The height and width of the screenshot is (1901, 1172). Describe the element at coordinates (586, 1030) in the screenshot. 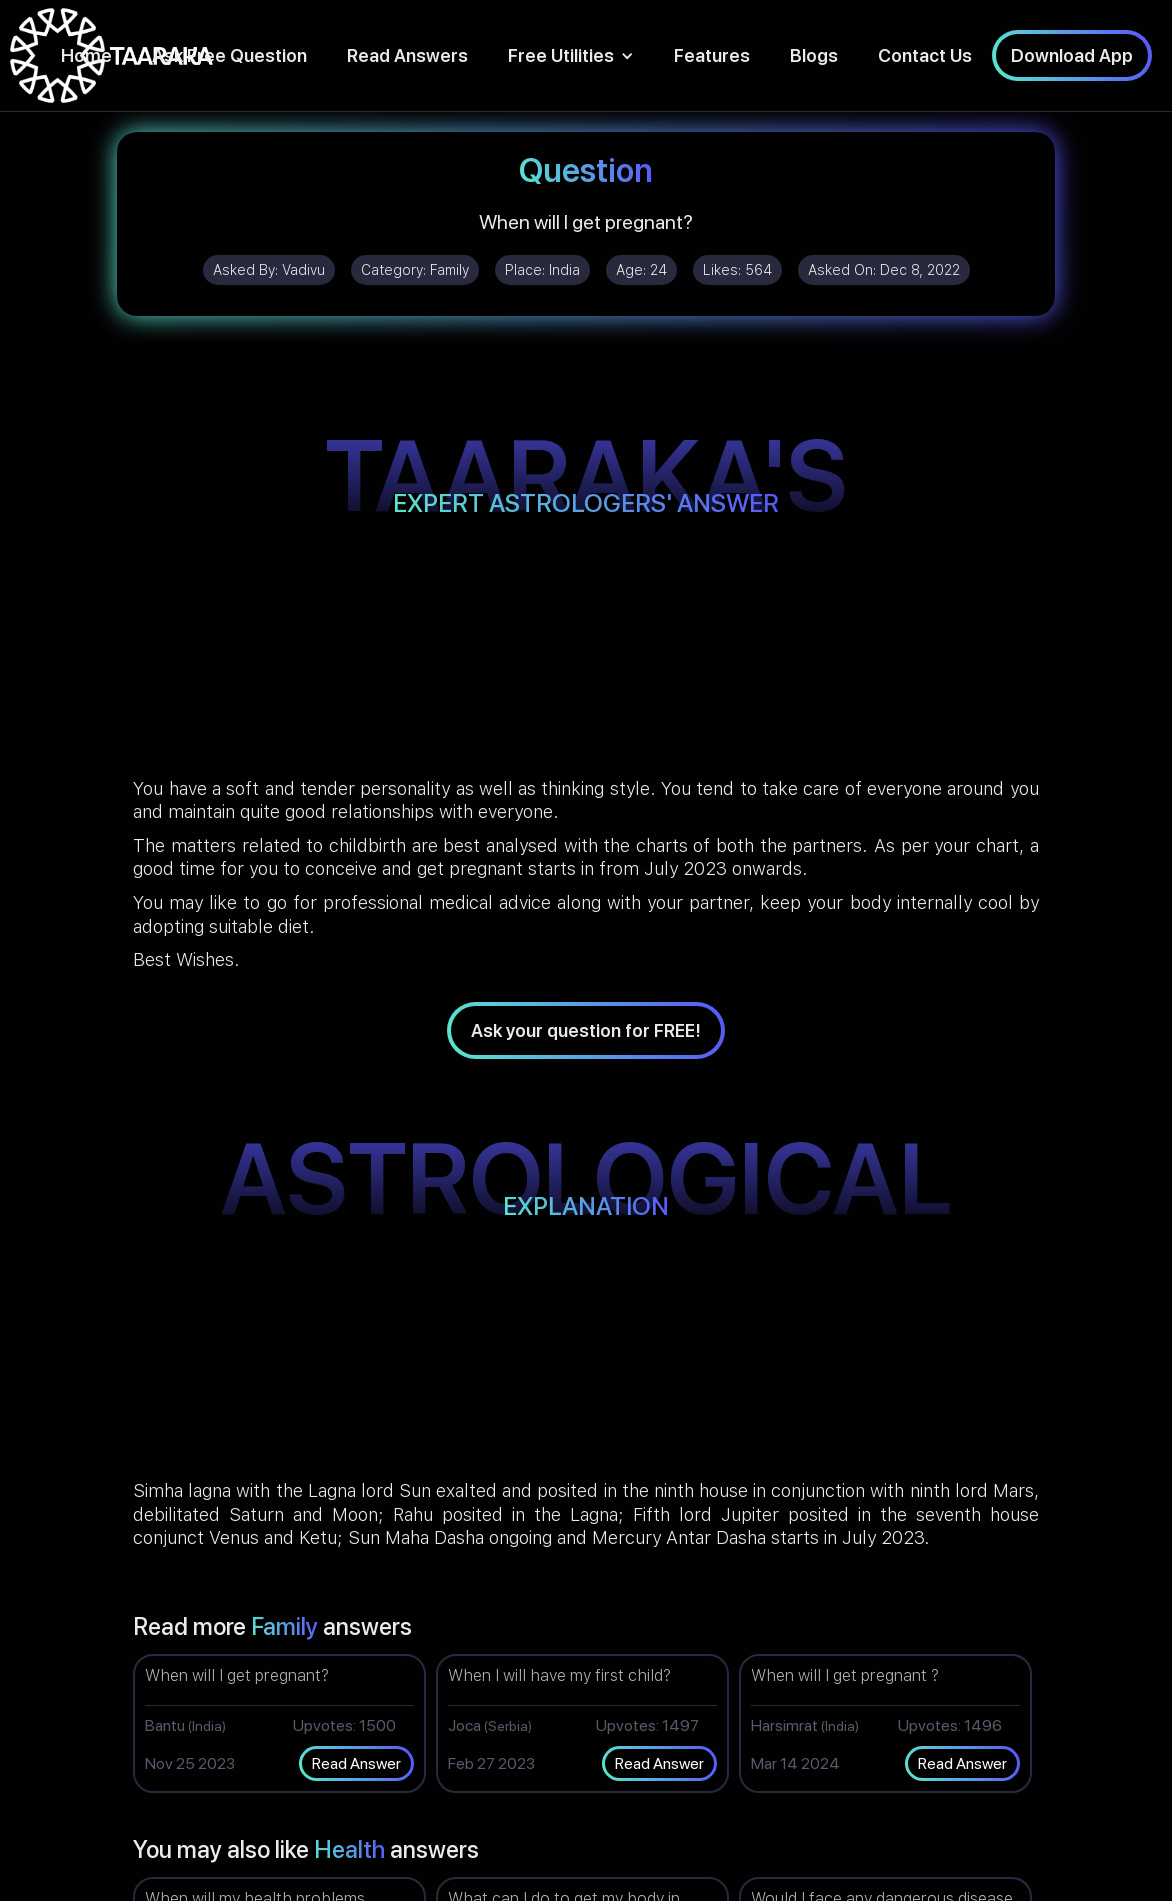

I see `Ask your question for FREE!` at that location.